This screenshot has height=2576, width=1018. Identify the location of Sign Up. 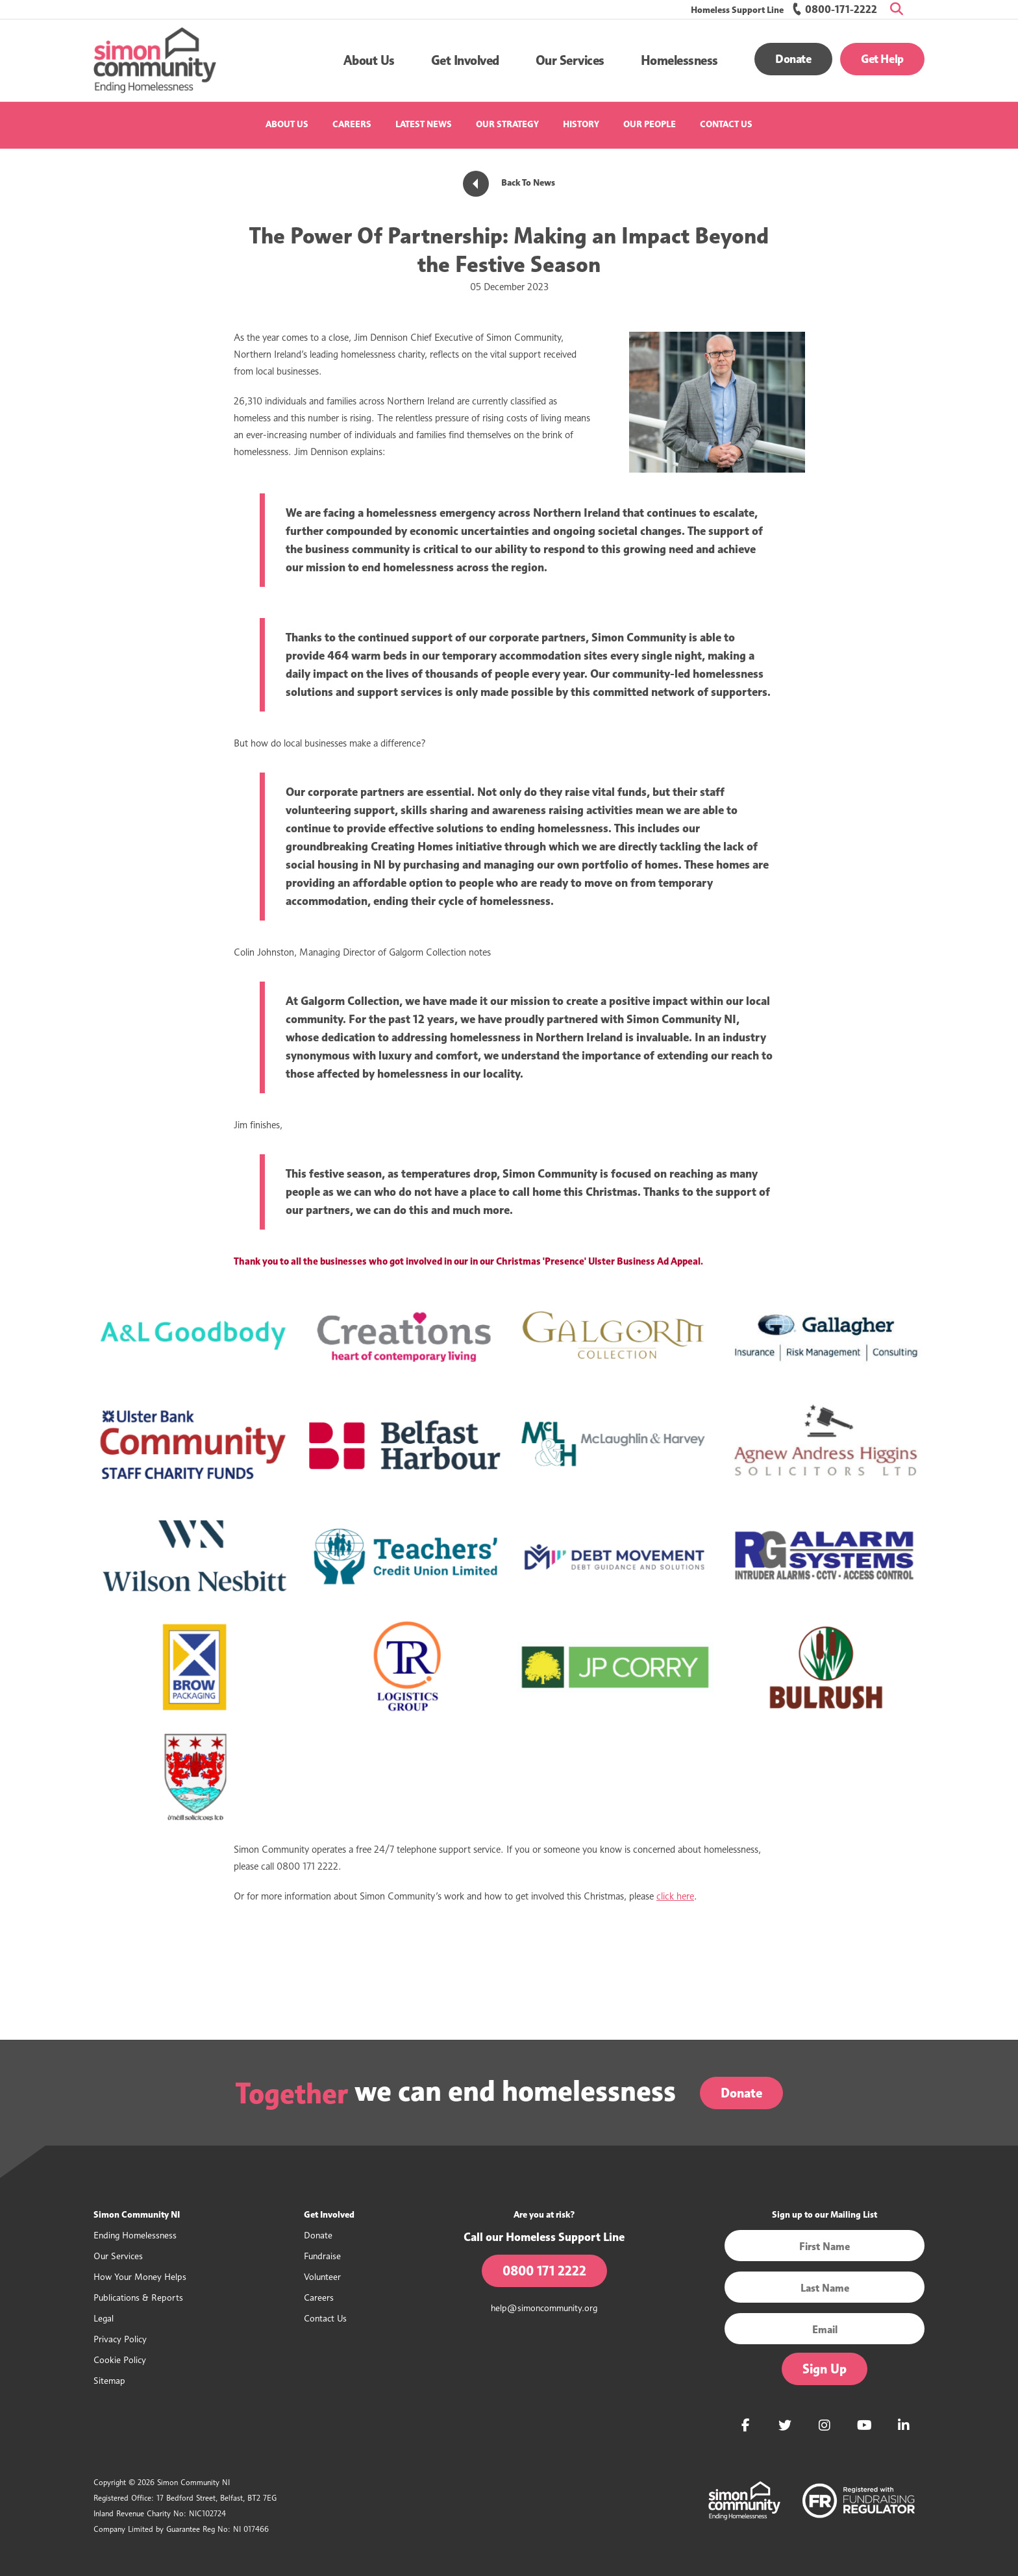
(824, 2369).